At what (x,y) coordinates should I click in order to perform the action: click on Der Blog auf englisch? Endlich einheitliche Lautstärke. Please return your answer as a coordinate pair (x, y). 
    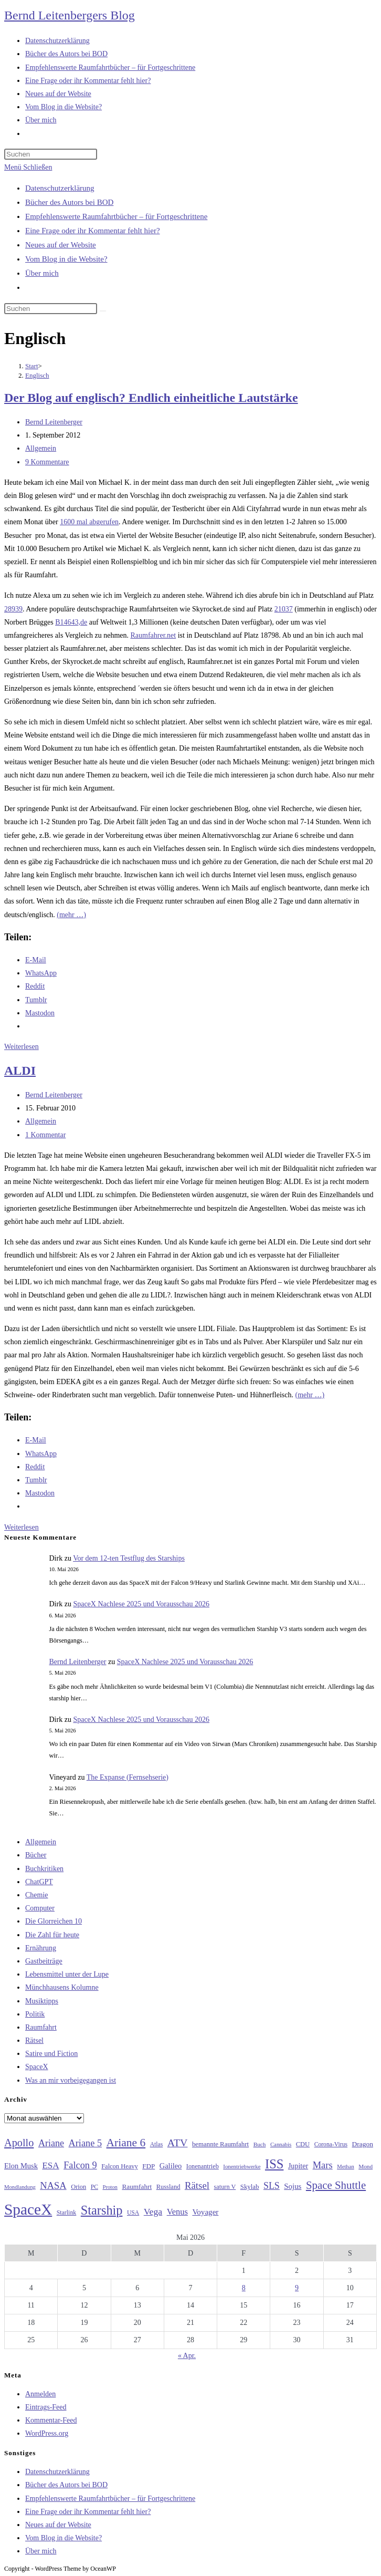
    Looking at the image, I should click on (151, 397).